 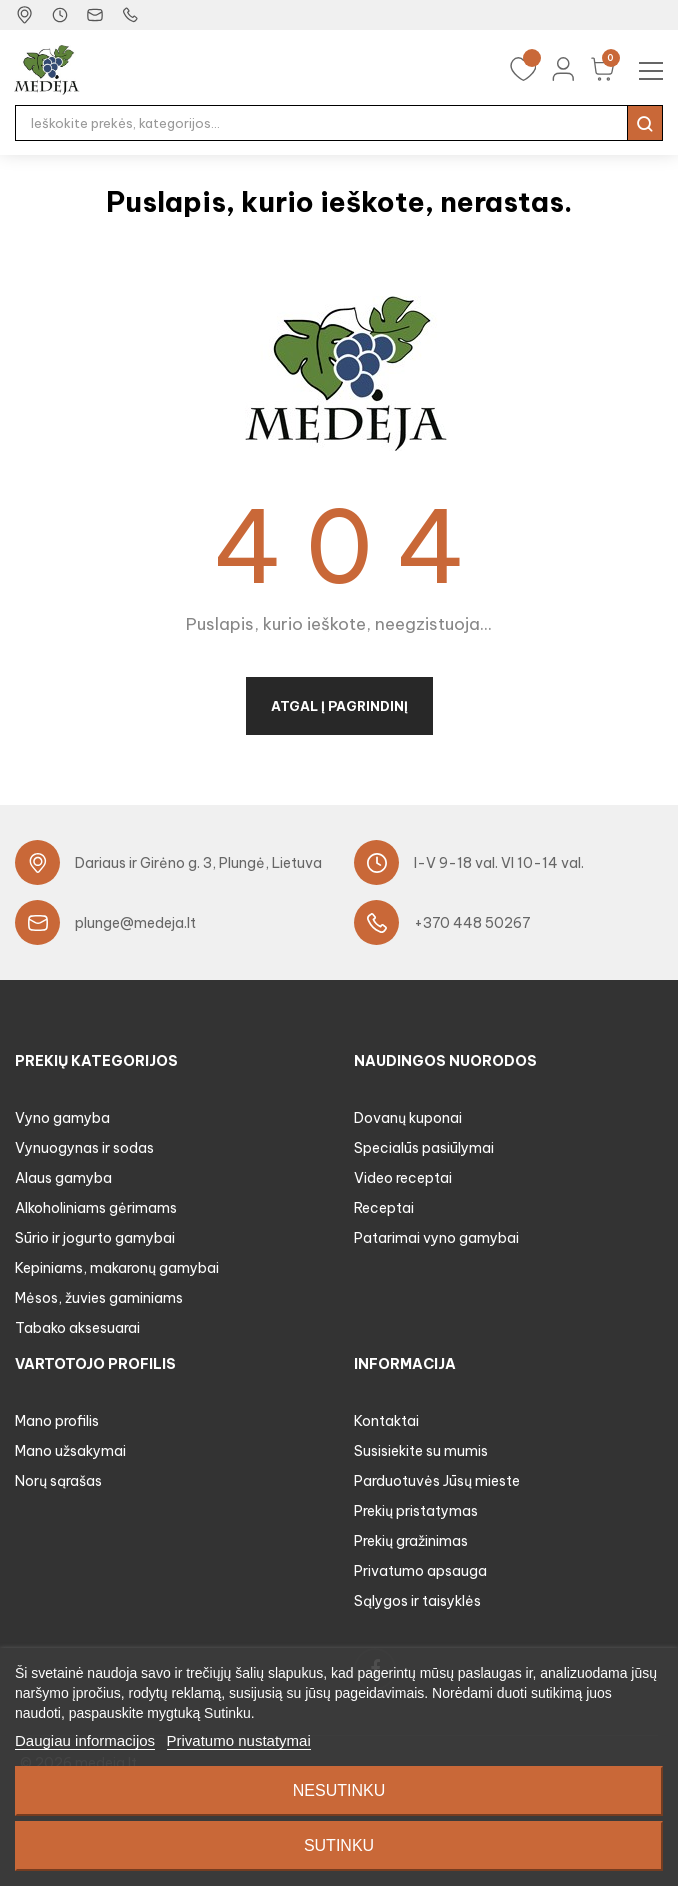 I want to click on Mano užsakymai, so click(x=70, y=1451).